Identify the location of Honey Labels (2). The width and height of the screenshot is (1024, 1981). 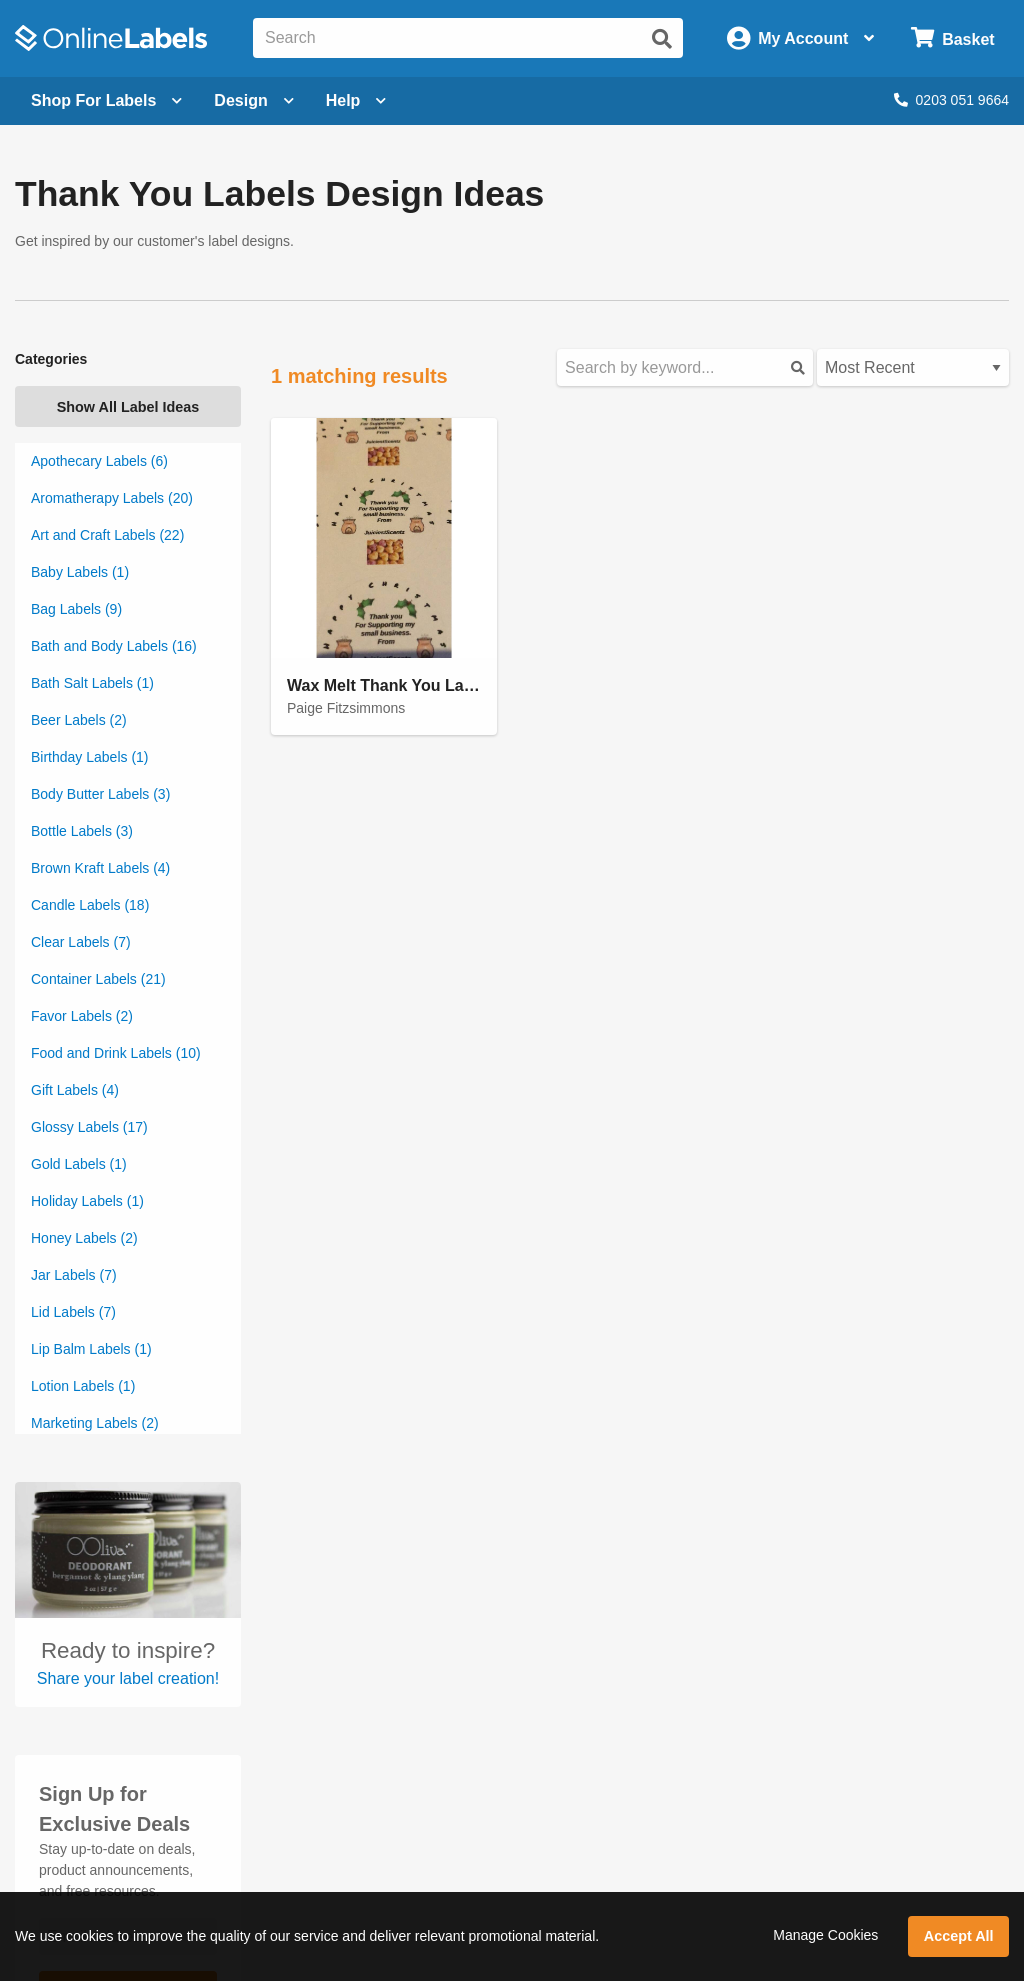
(84, 1238).